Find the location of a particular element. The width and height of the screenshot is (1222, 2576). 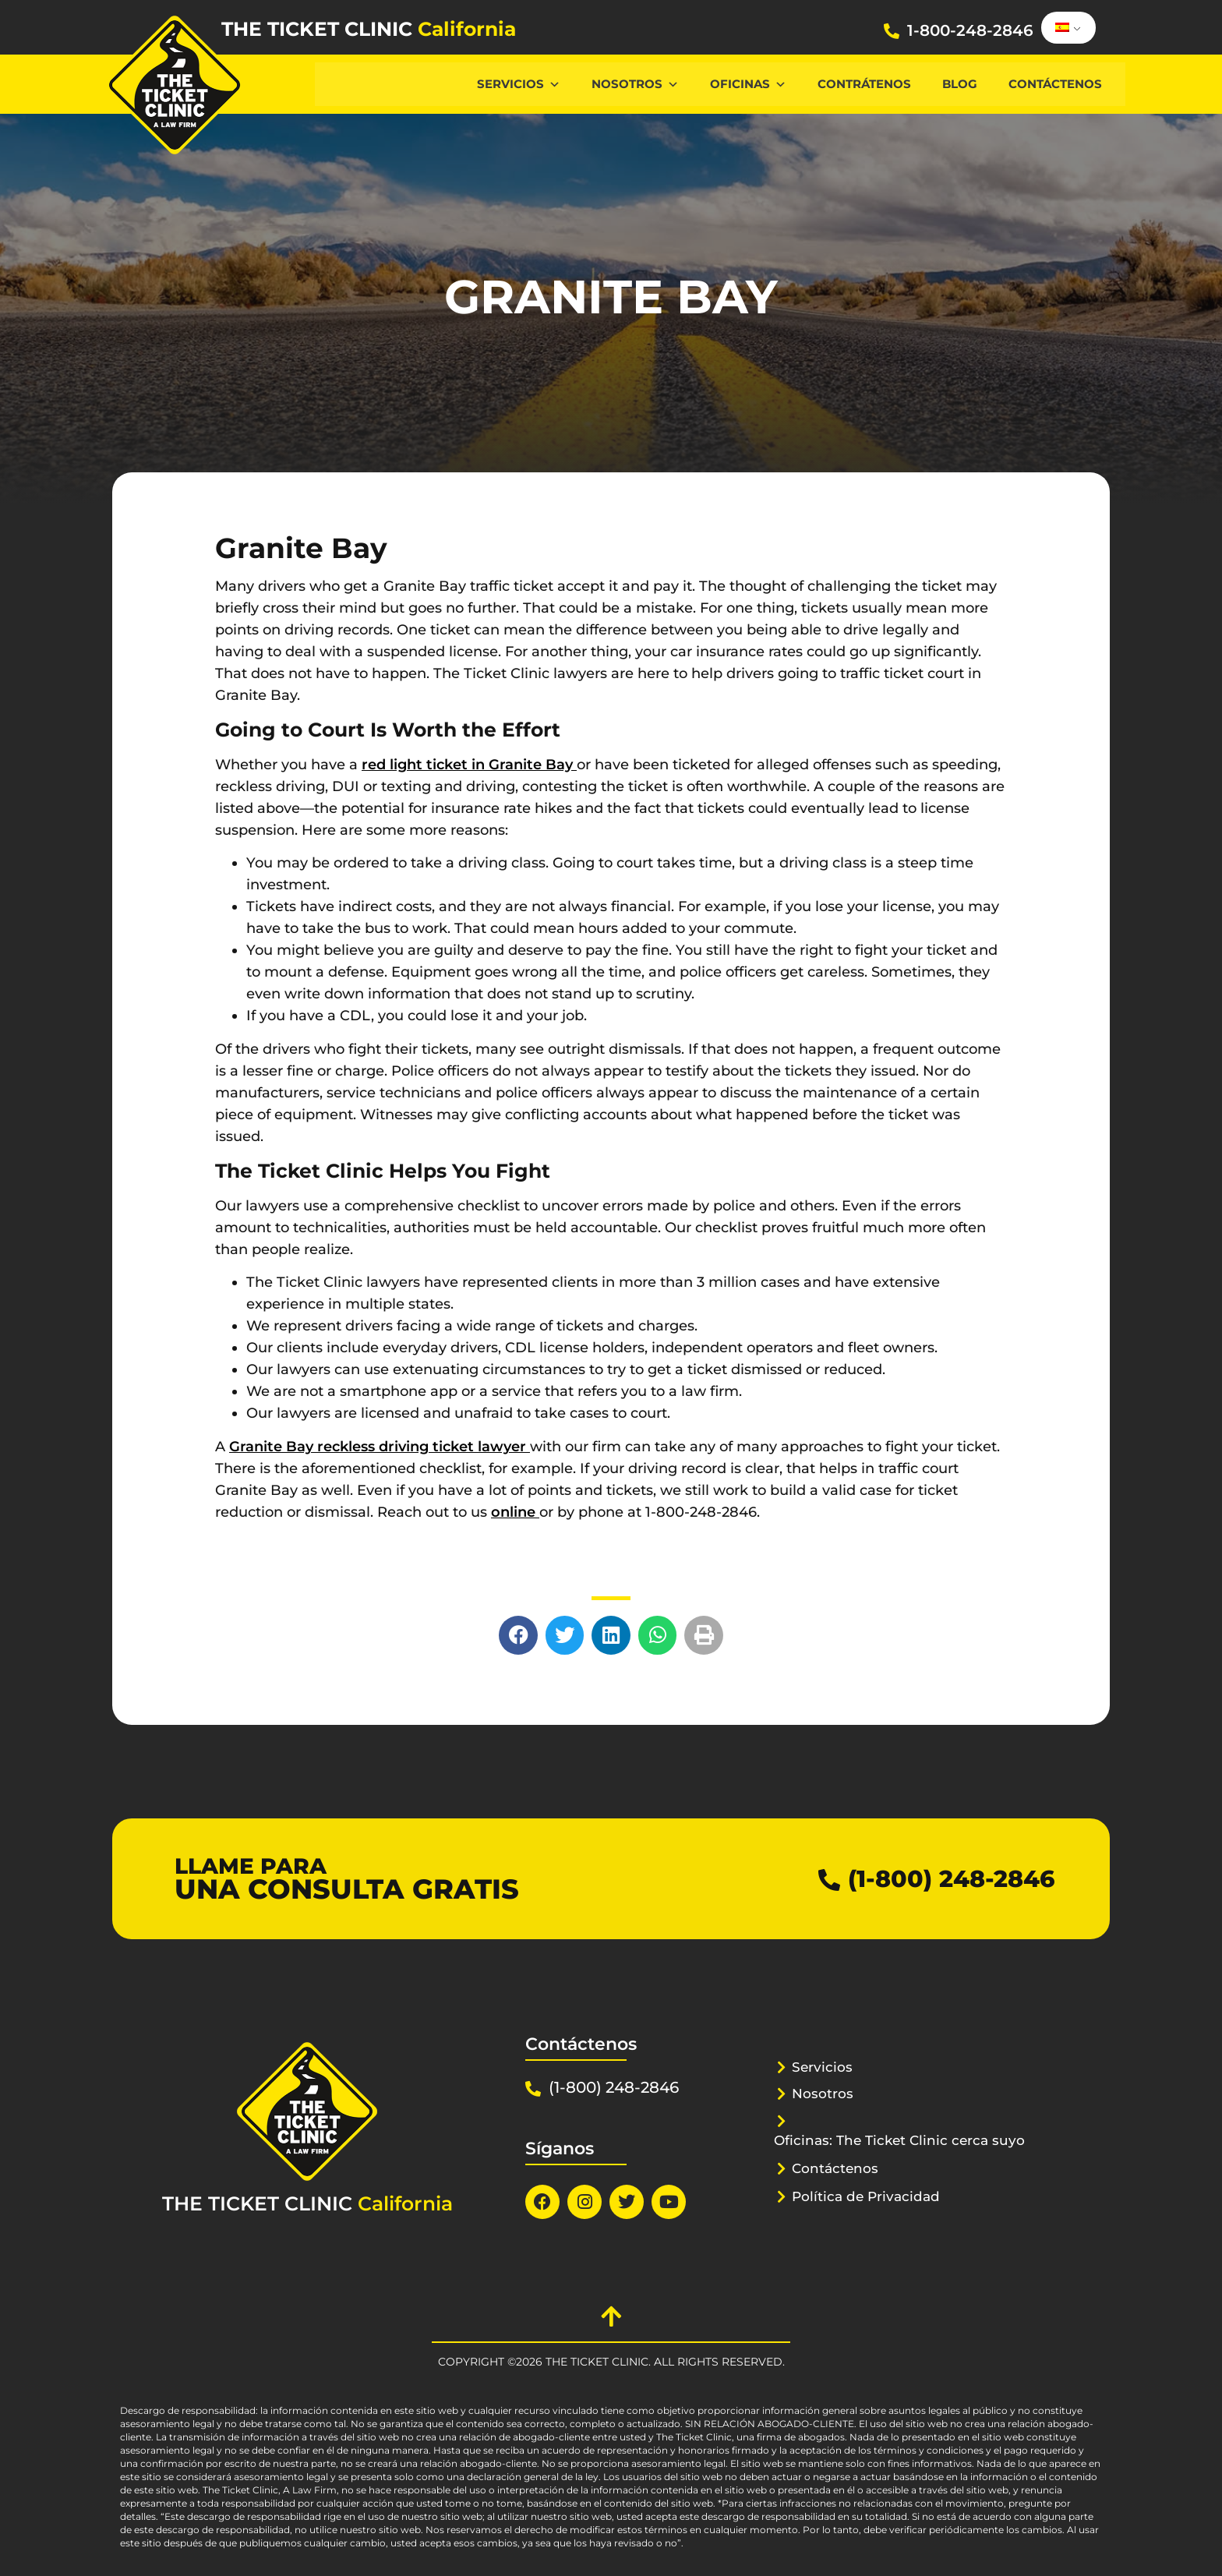

Política de Privacidad is located at coordinates (866, 2196).